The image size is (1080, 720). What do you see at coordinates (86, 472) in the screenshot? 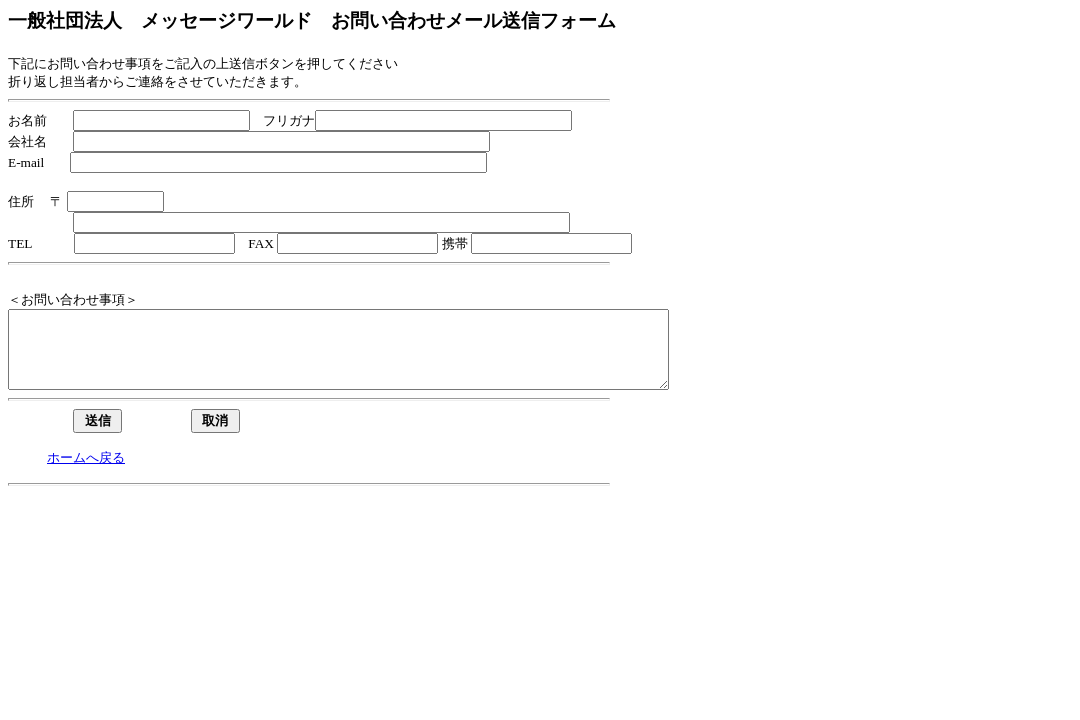
I see `ホームへ戻る` at bounding box center [86, 472].